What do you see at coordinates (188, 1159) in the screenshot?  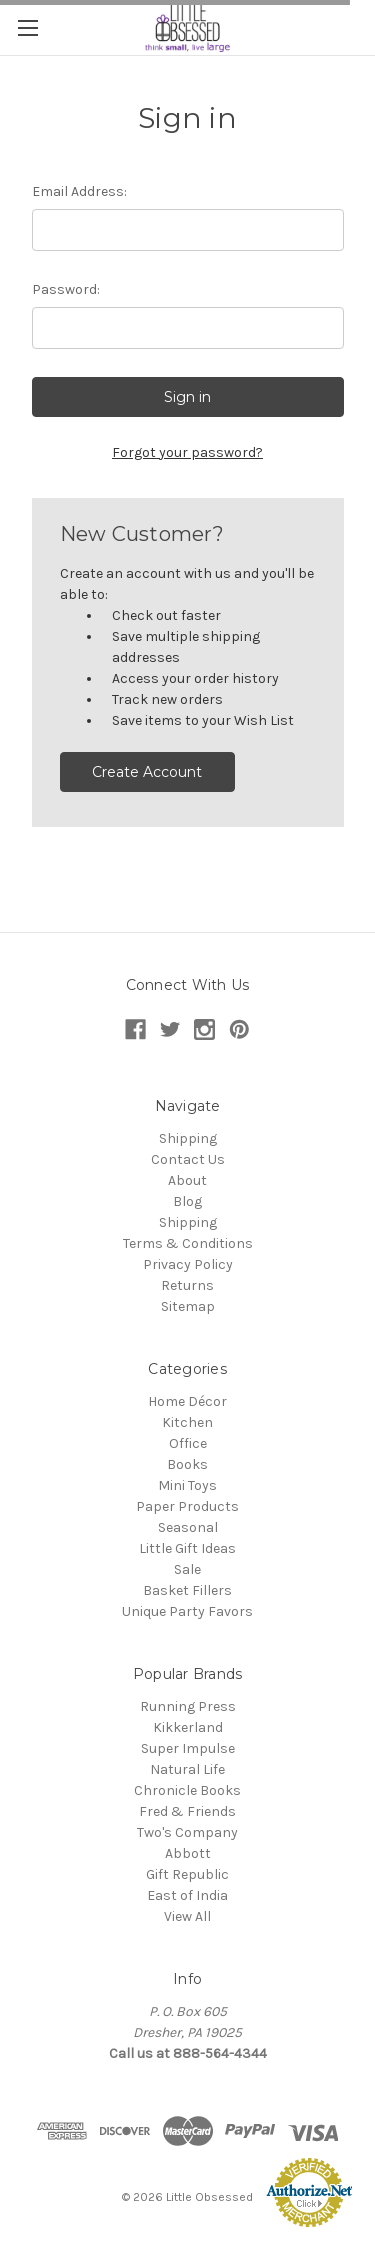 I see `Contact Us` at bounding box center [188, 1159].